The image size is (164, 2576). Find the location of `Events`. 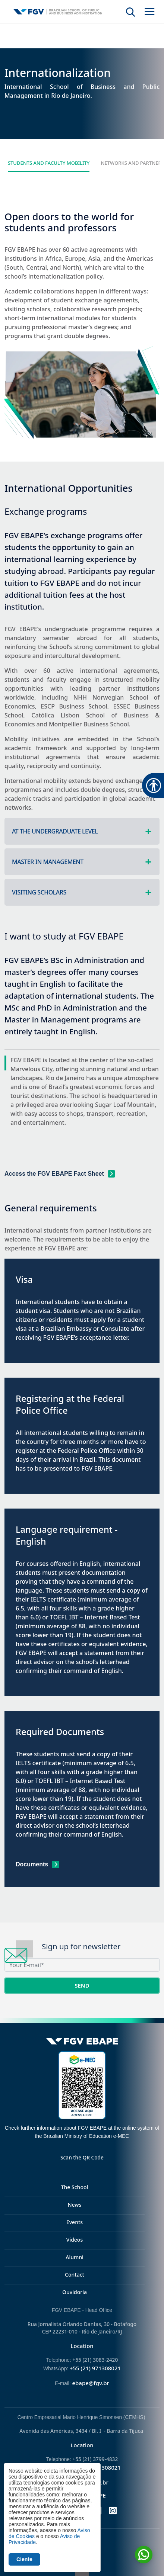

Events is located at coordinates (74, 2222).